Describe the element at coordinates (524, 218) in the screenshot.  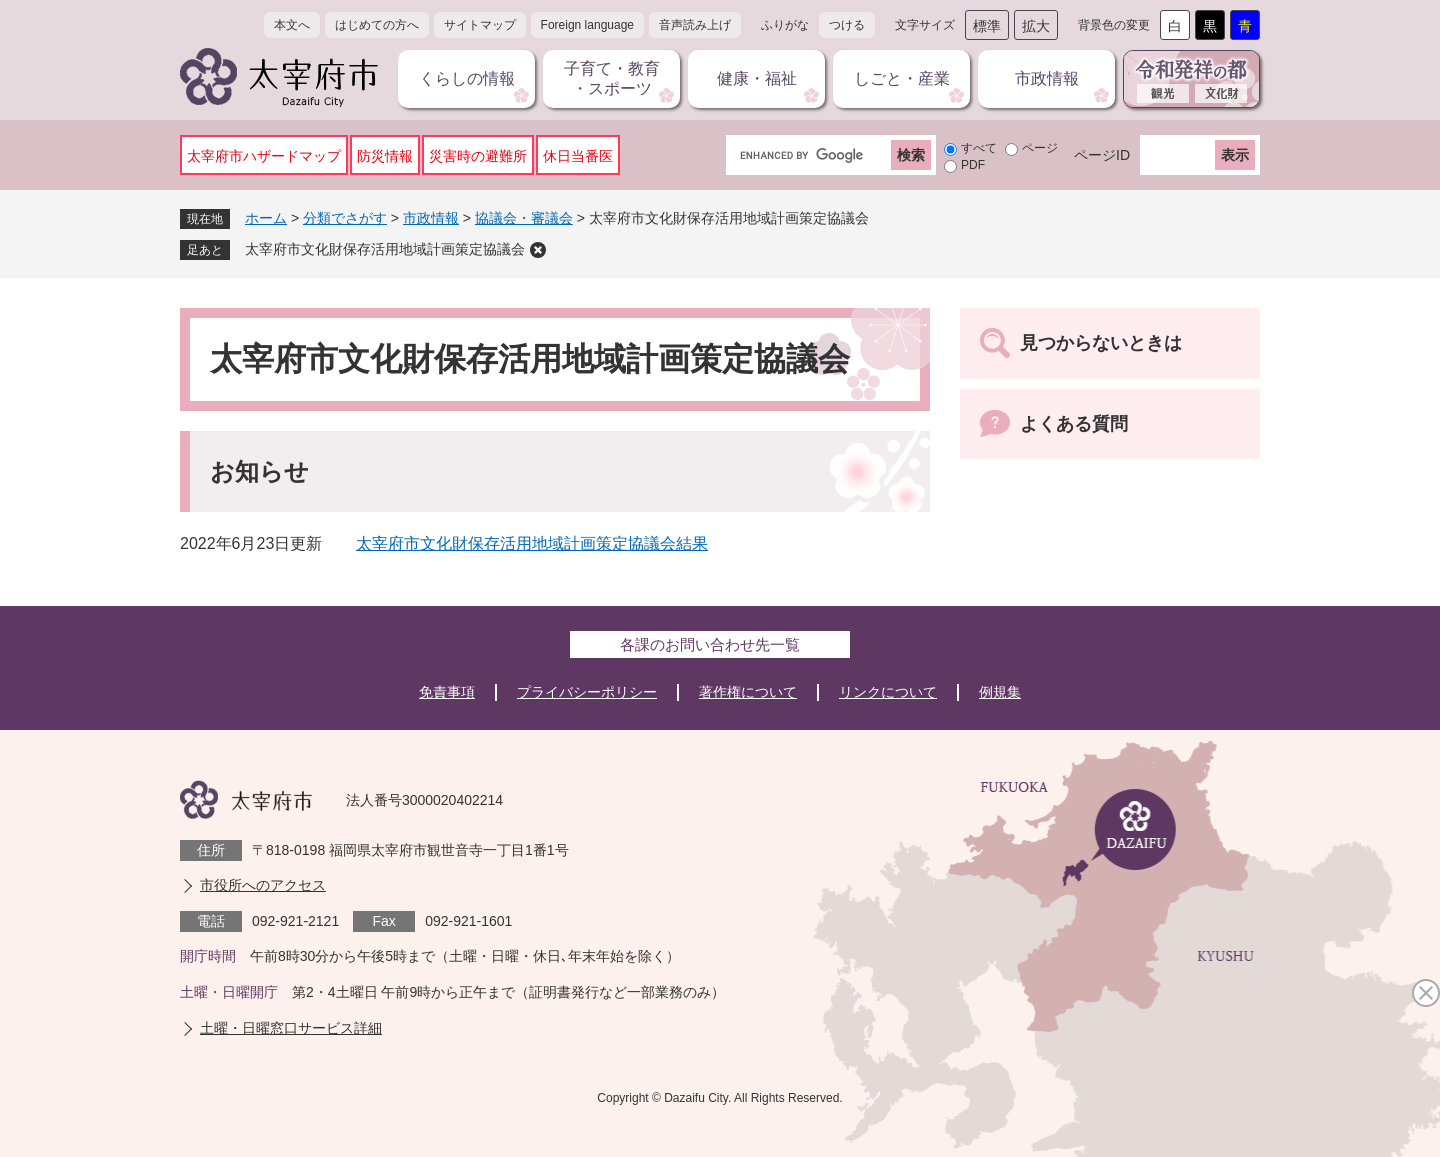
I see `協議会・審議会` at that location.